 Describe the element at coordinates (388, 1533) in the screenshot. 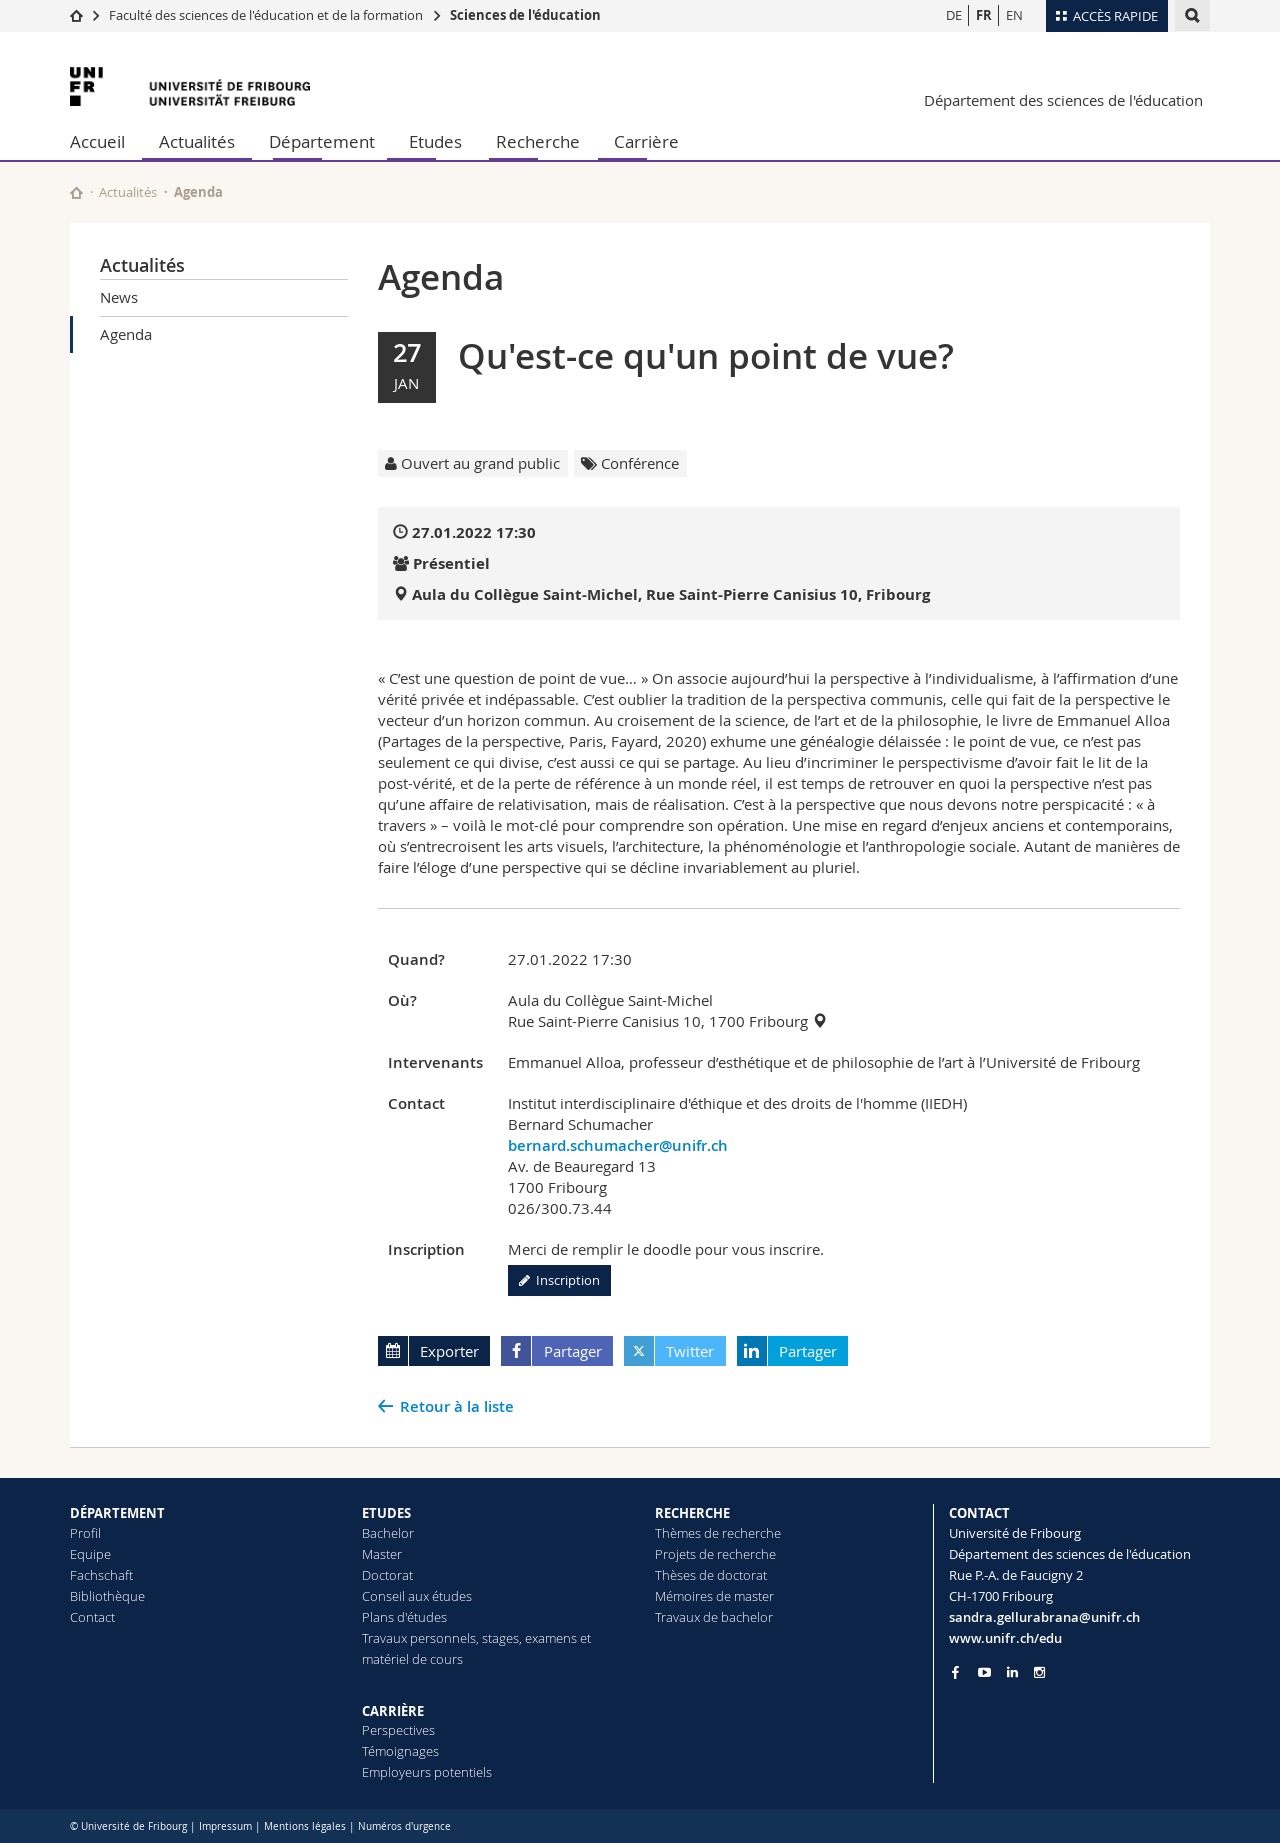

I see `Bachelor` at that location.